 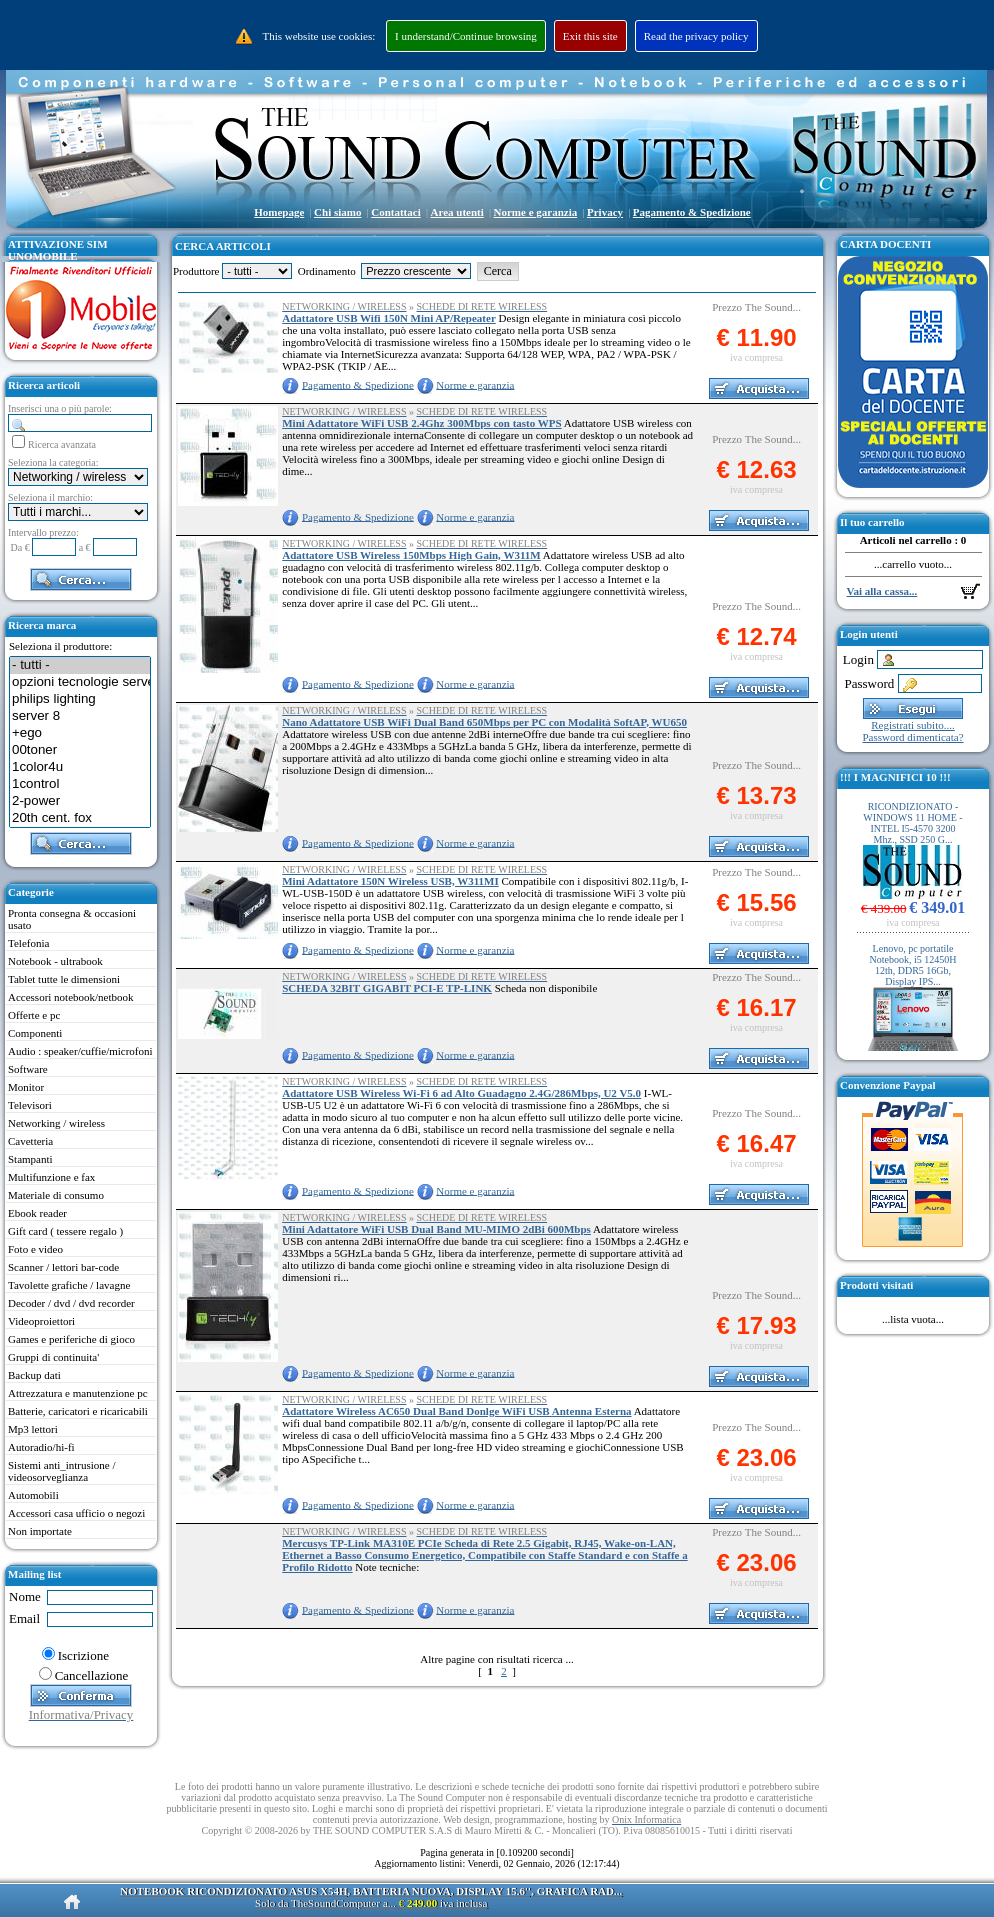 What do you see at coordinates (466, 36) in the screenshot?
I see `I understand/Continue browsing` at bounding box center [466, 36].